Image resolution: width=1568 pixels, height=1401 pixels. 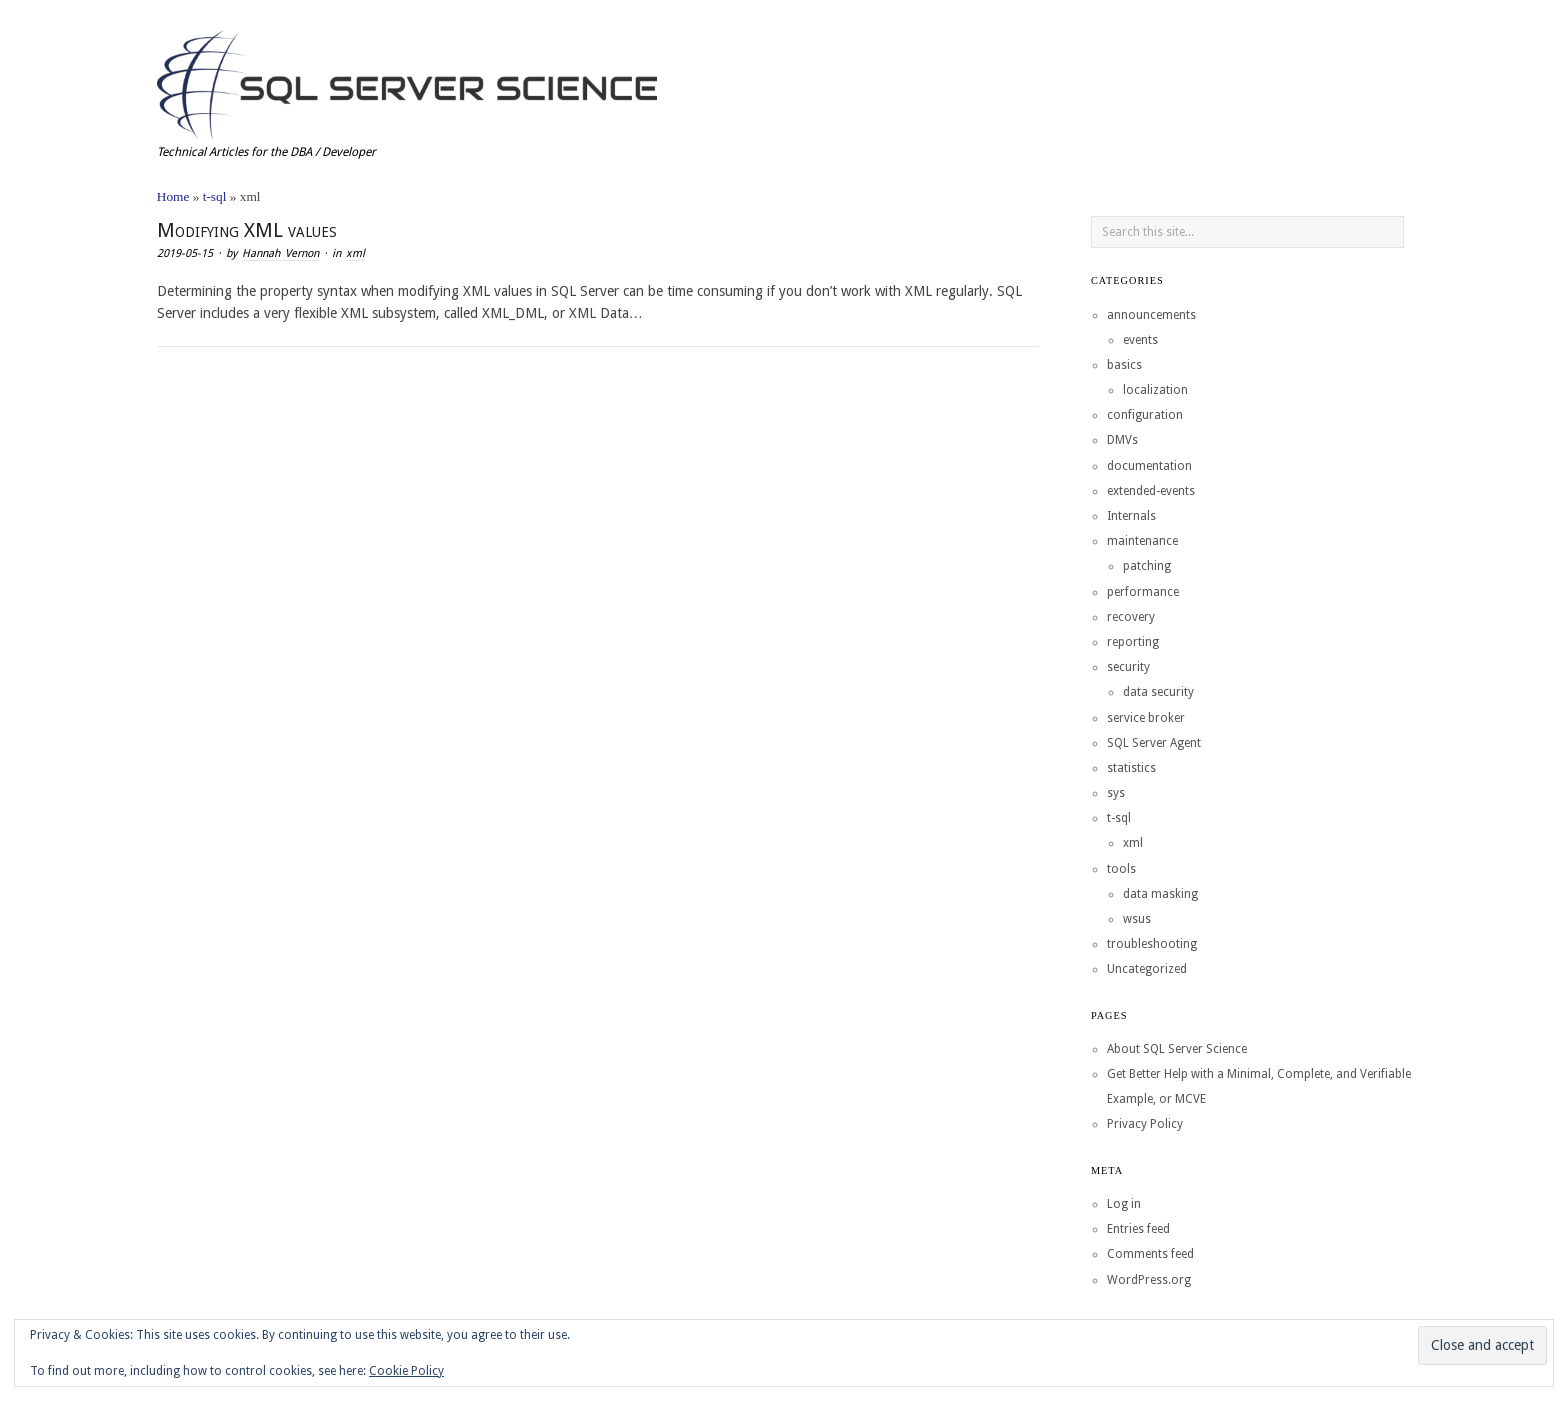 I want to click on WordPress.org, so click(x=1149, y=1280).